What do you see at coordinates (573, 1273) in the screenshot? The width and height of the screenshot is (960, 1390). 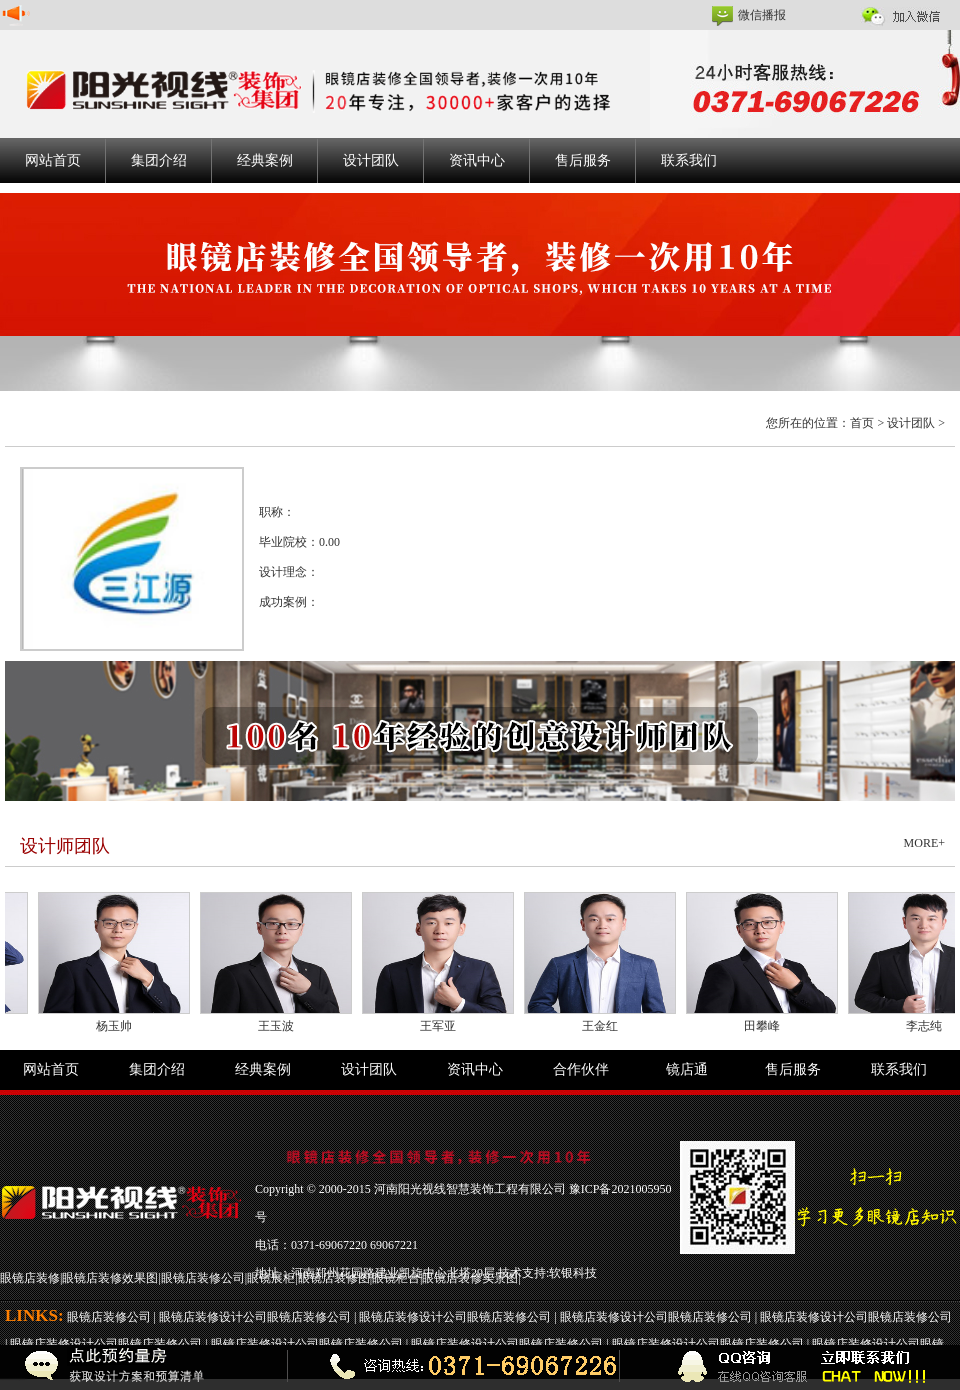 I see `软银科技` at bounding box center [573, 1273].